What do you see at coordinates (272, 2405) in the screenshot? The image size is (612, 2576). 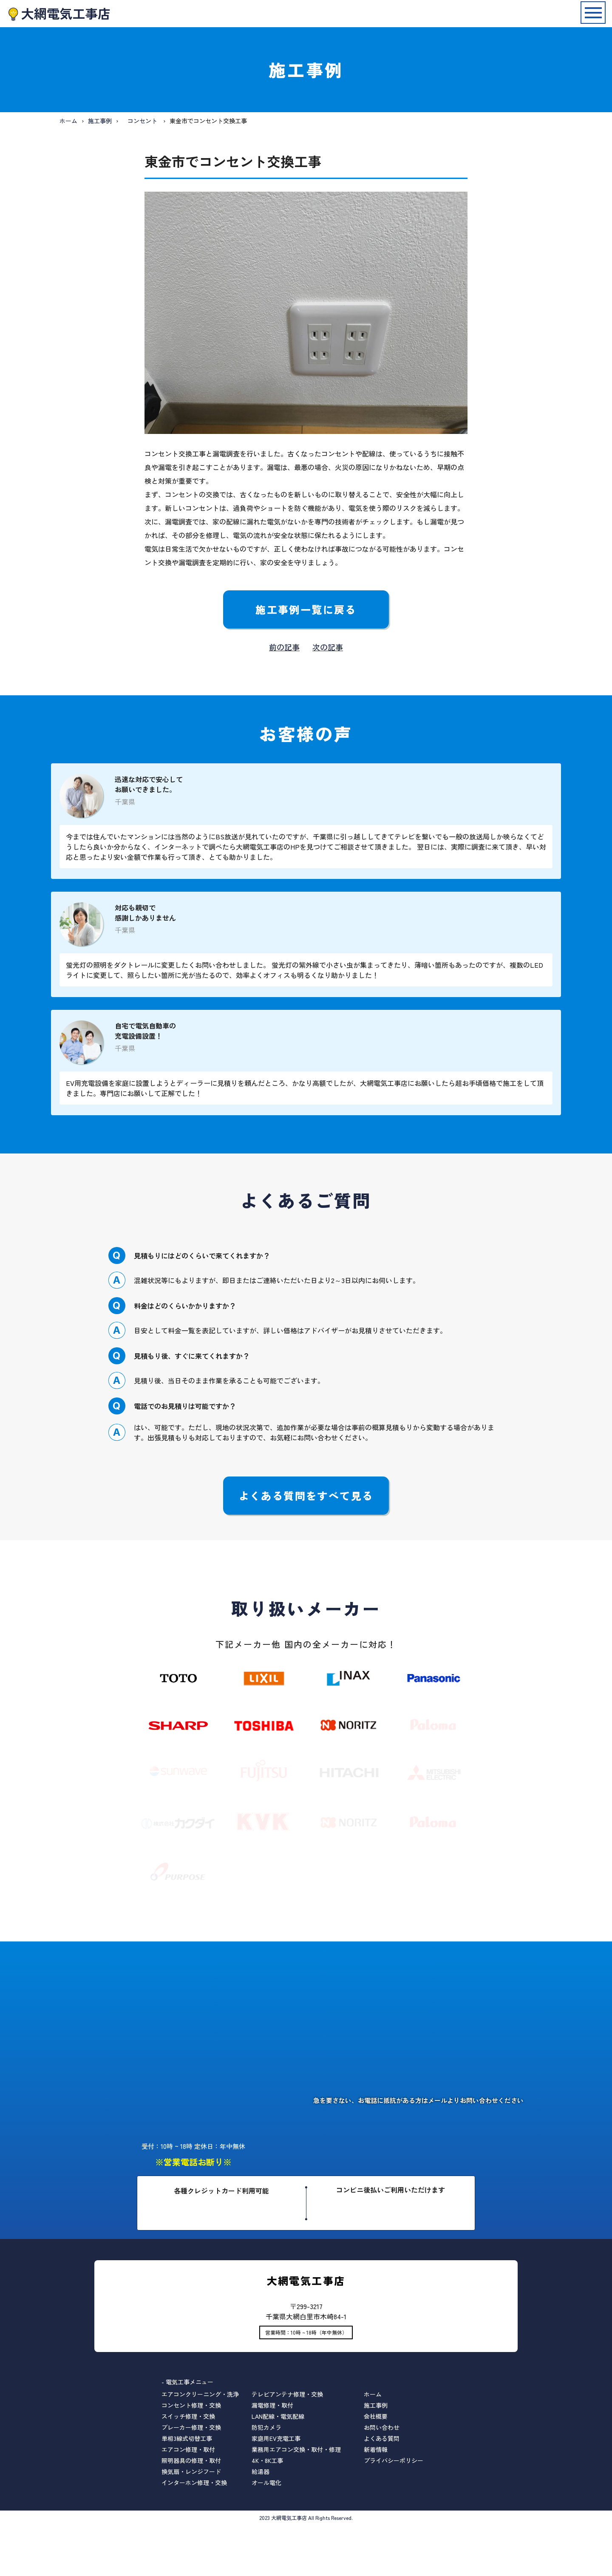 I see `漏電修理・取付` at bounding box center [272, 2405].